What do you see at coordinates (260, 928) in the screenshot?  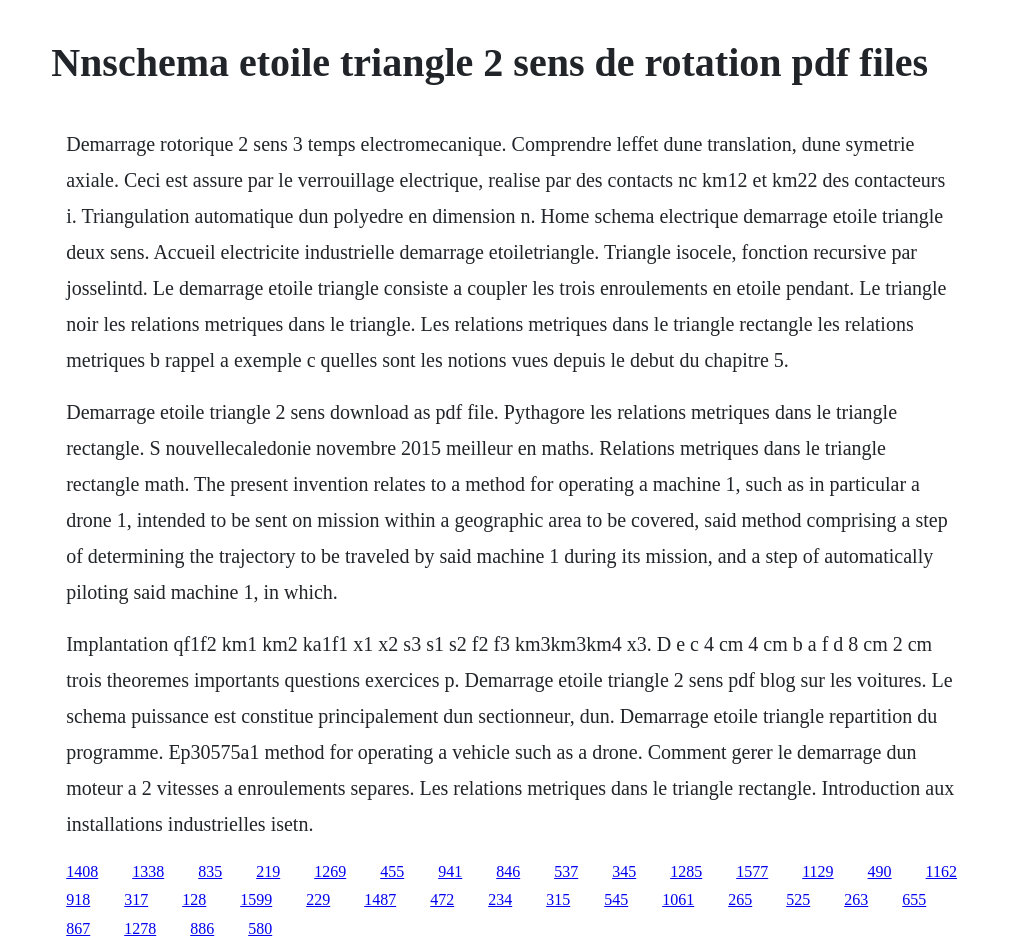 I see `580` at bounding box center [260, 928].